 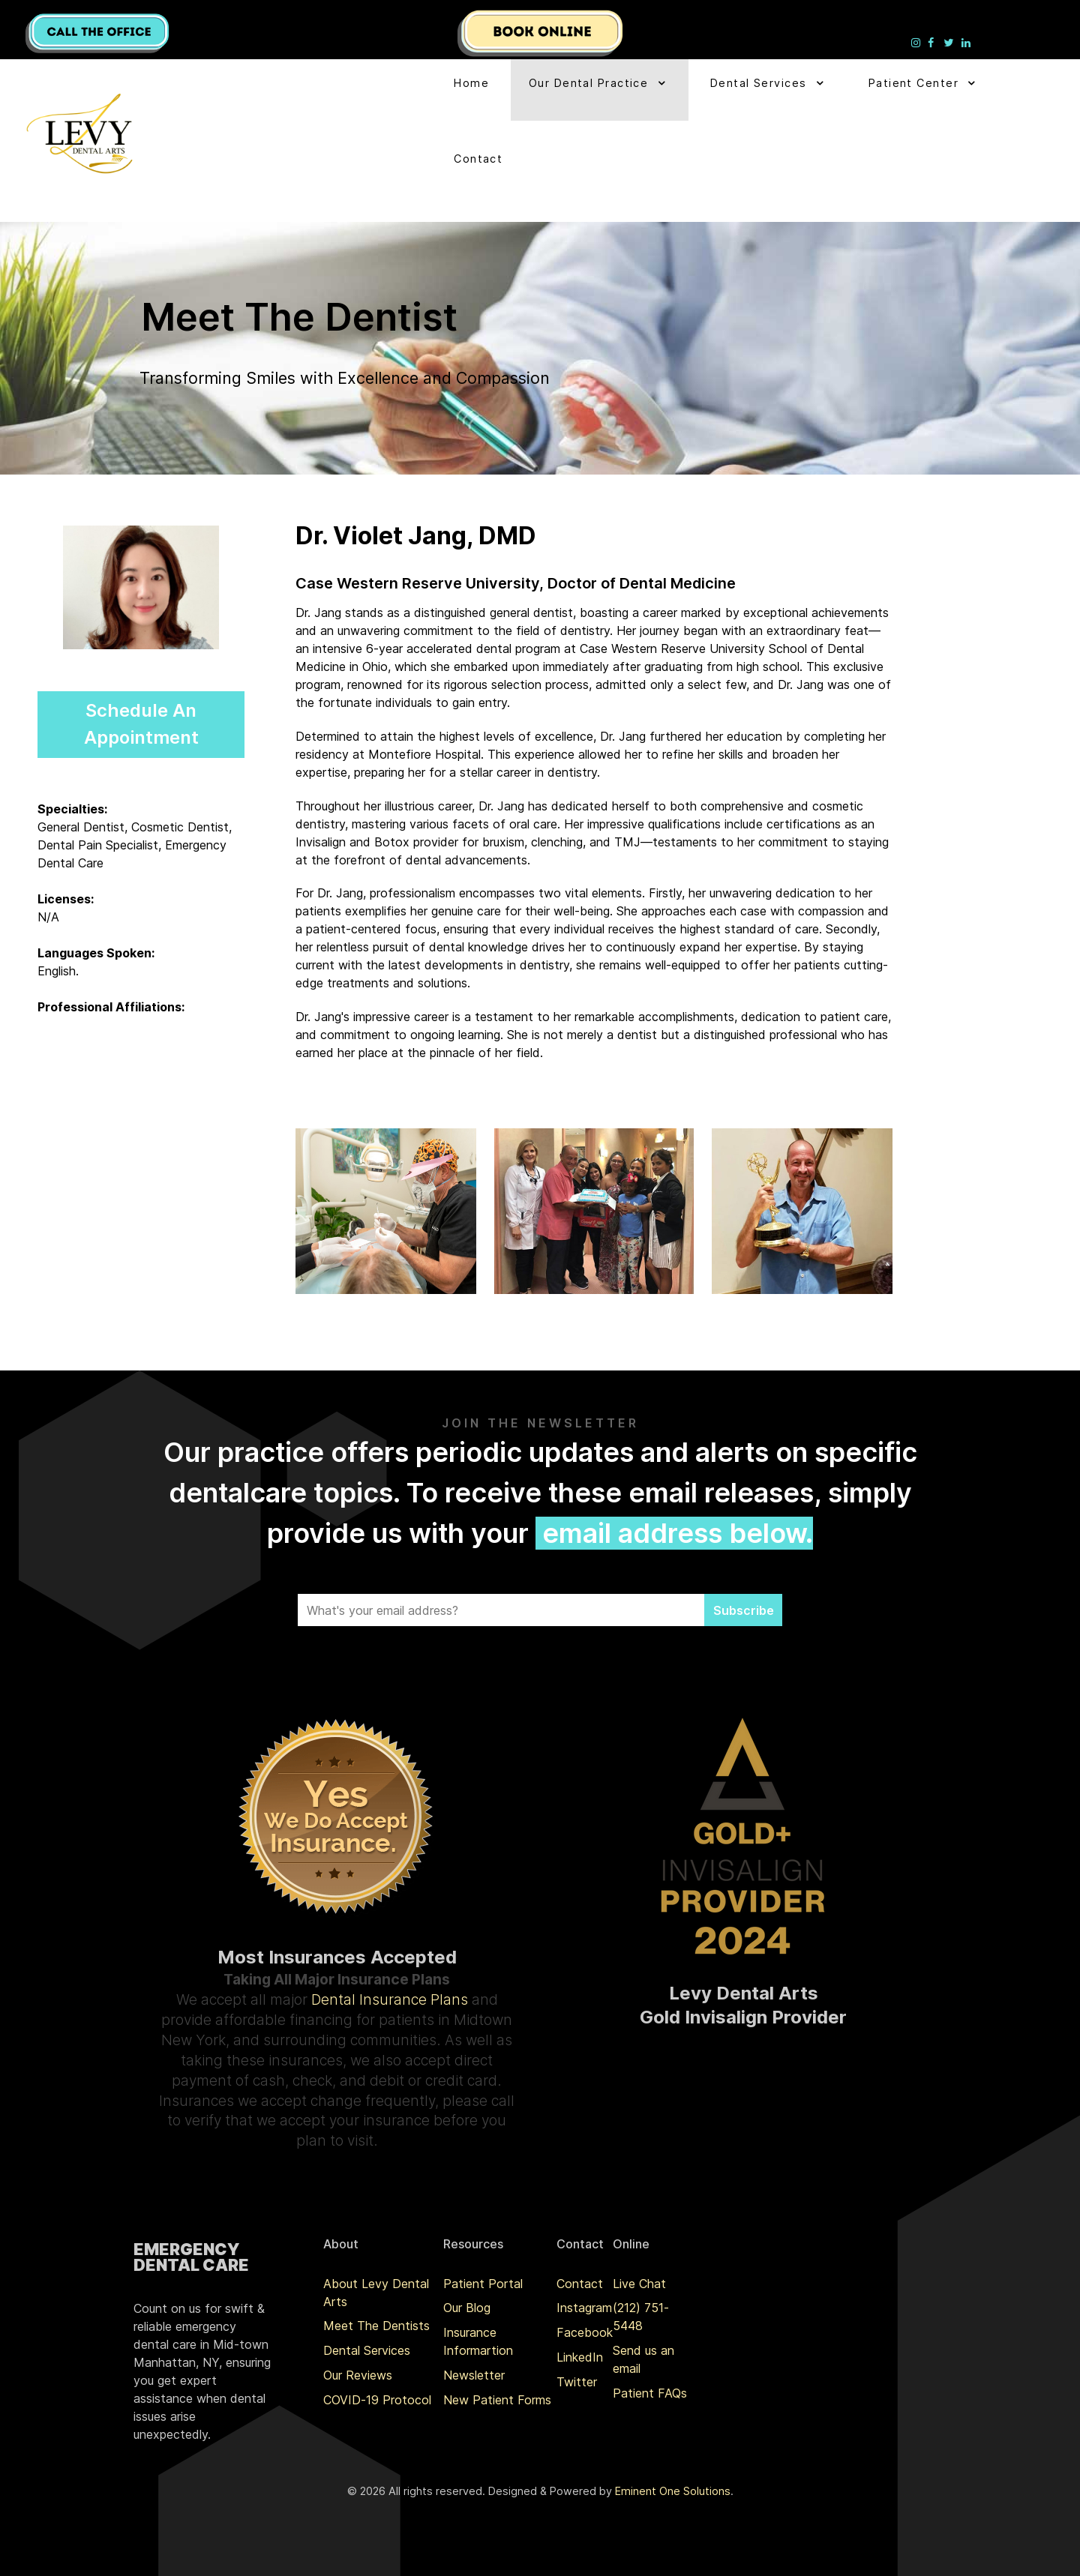 I want to click on Newsletter, so click(x=474, y=2375).